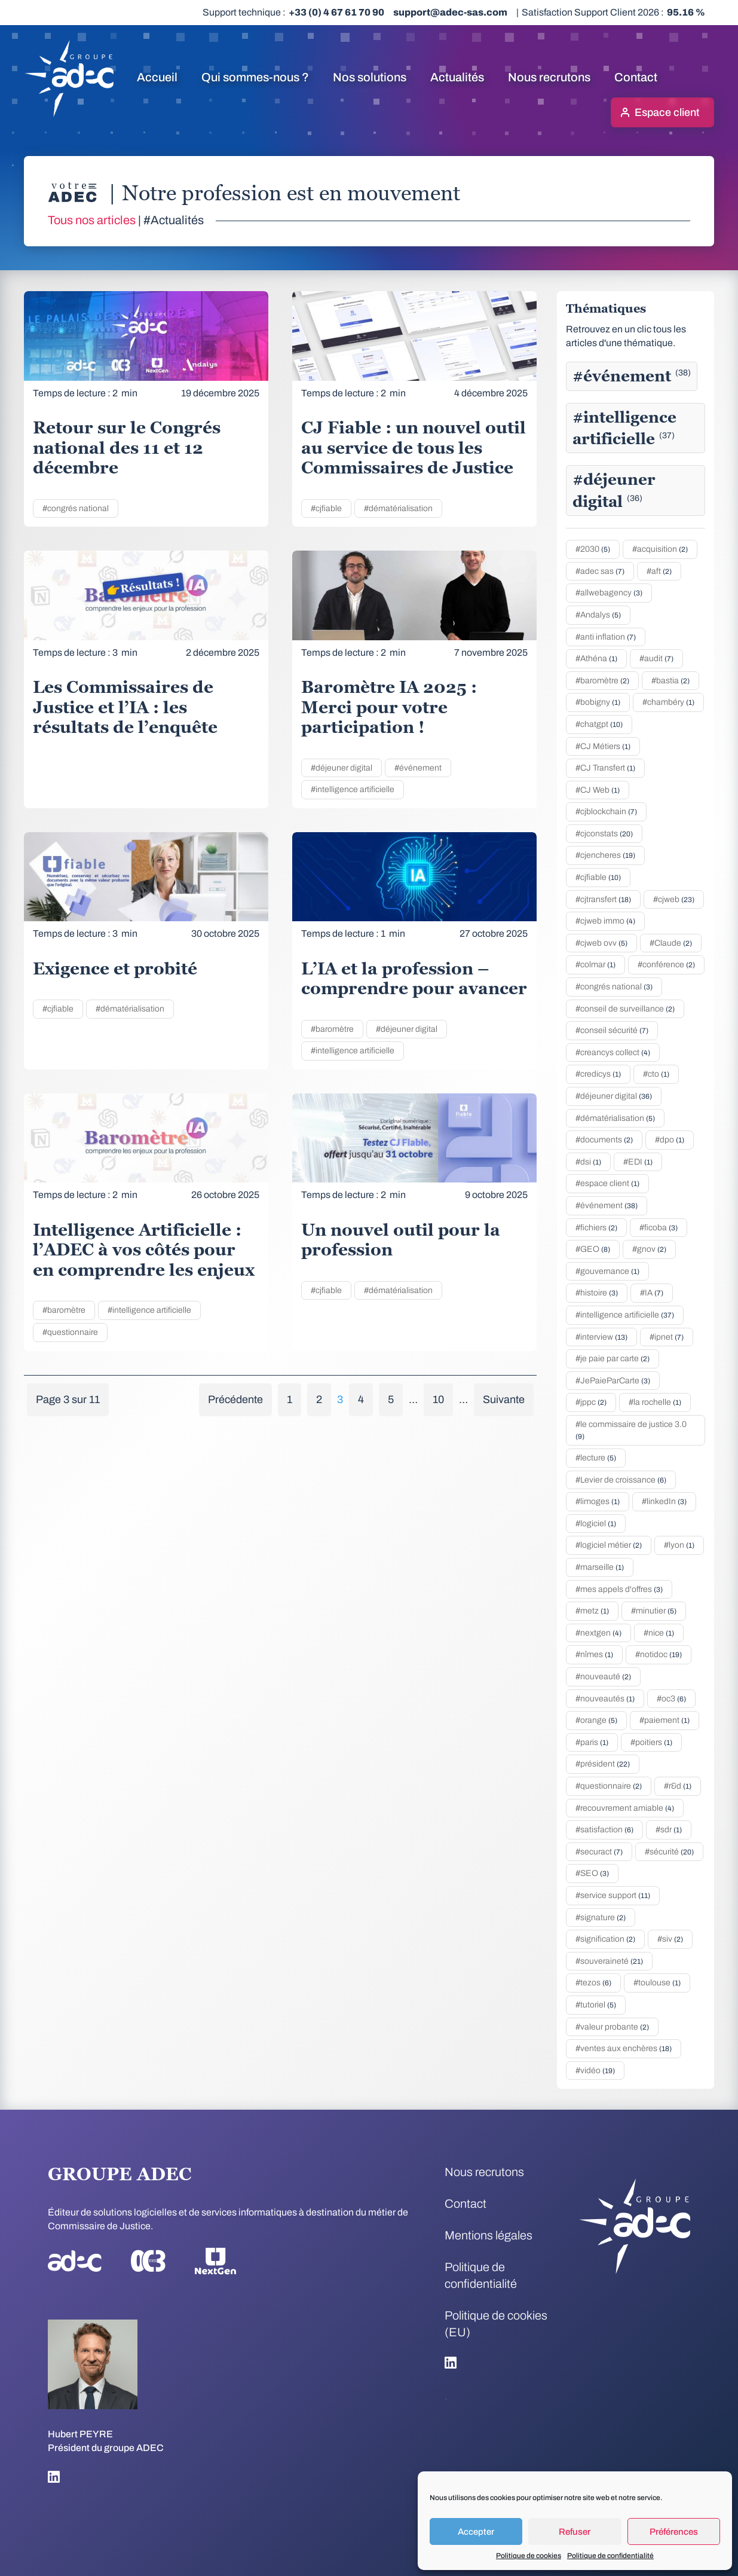 This screenshot has width=738, height=2576. What do you see at coordinates (597, 790) in the screenshot?
I see `#CJ Web` at bounding box center [597, 790].